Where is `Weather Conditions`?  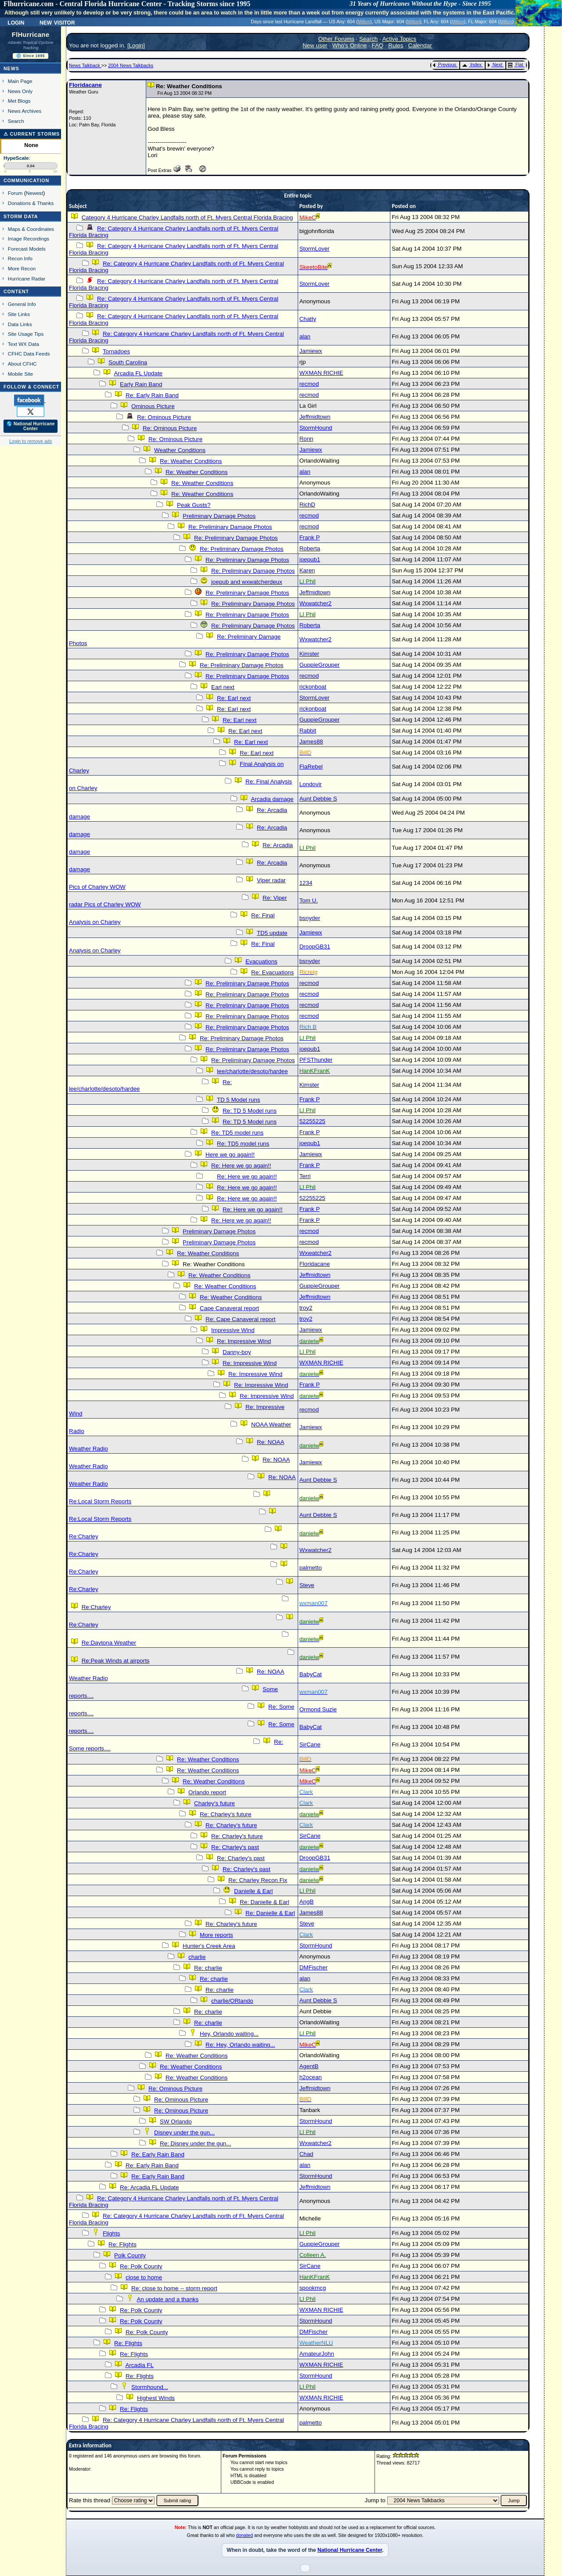 Weather Conditions is located at coordinates (179, 450).